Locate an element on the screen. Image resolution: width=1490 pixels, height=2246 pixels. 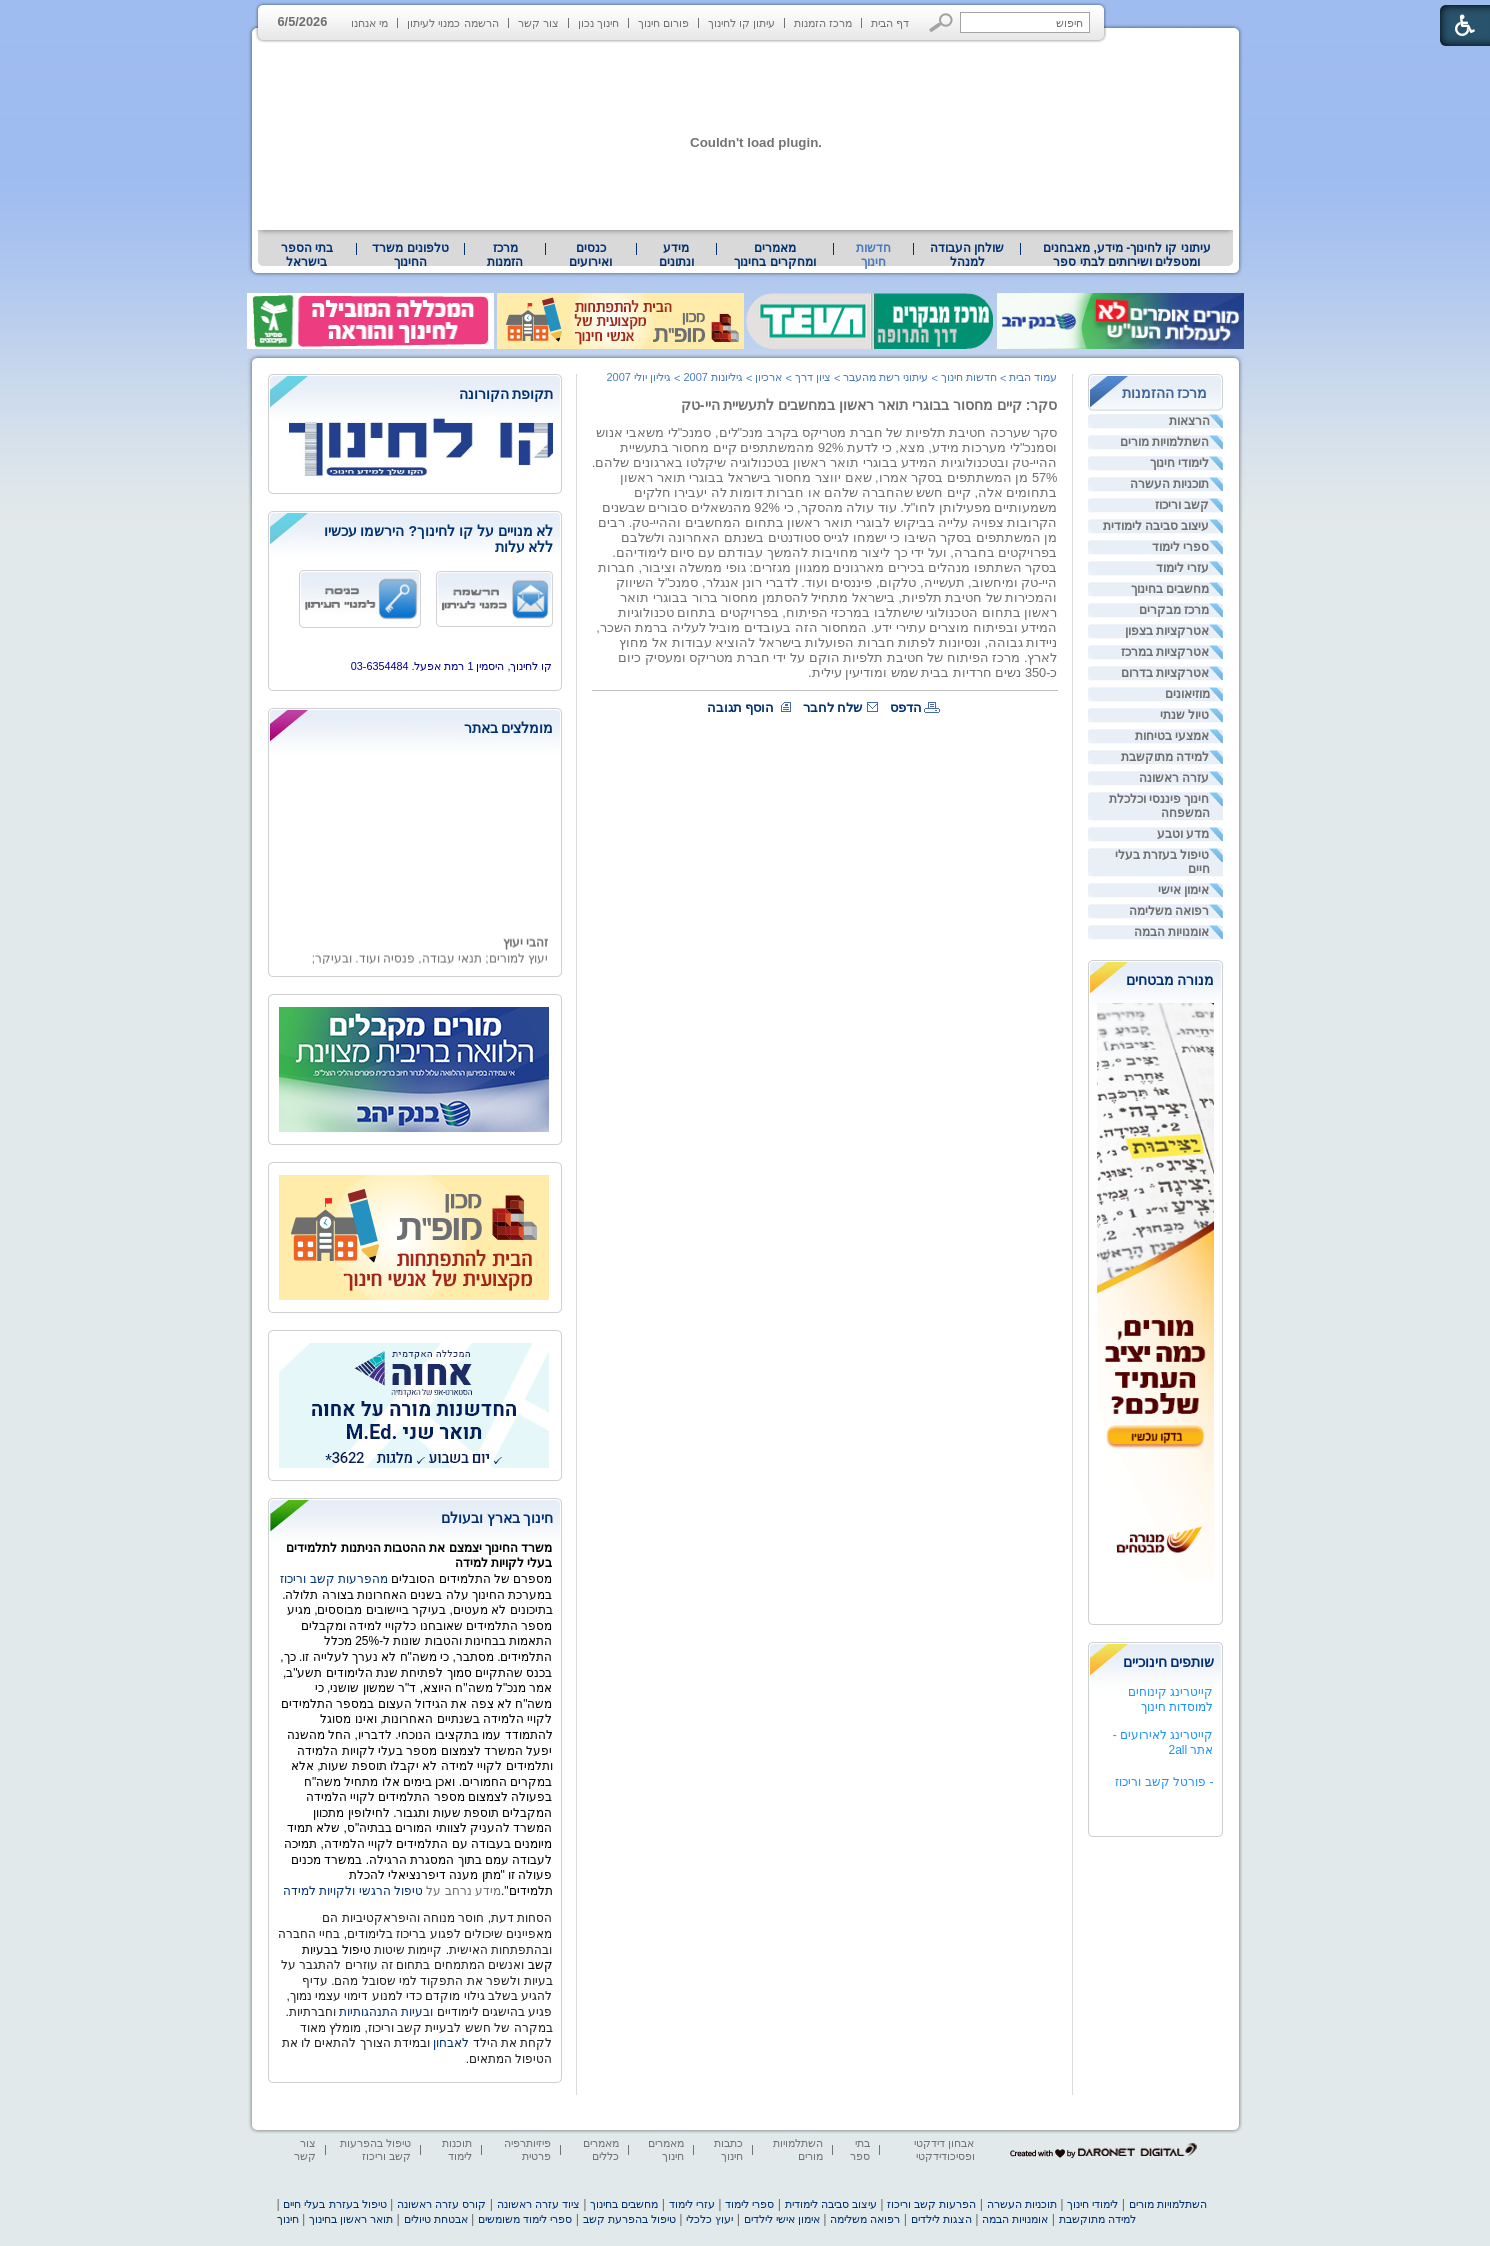
אטרקציות במרכז is located at coordinates (1165, 652).